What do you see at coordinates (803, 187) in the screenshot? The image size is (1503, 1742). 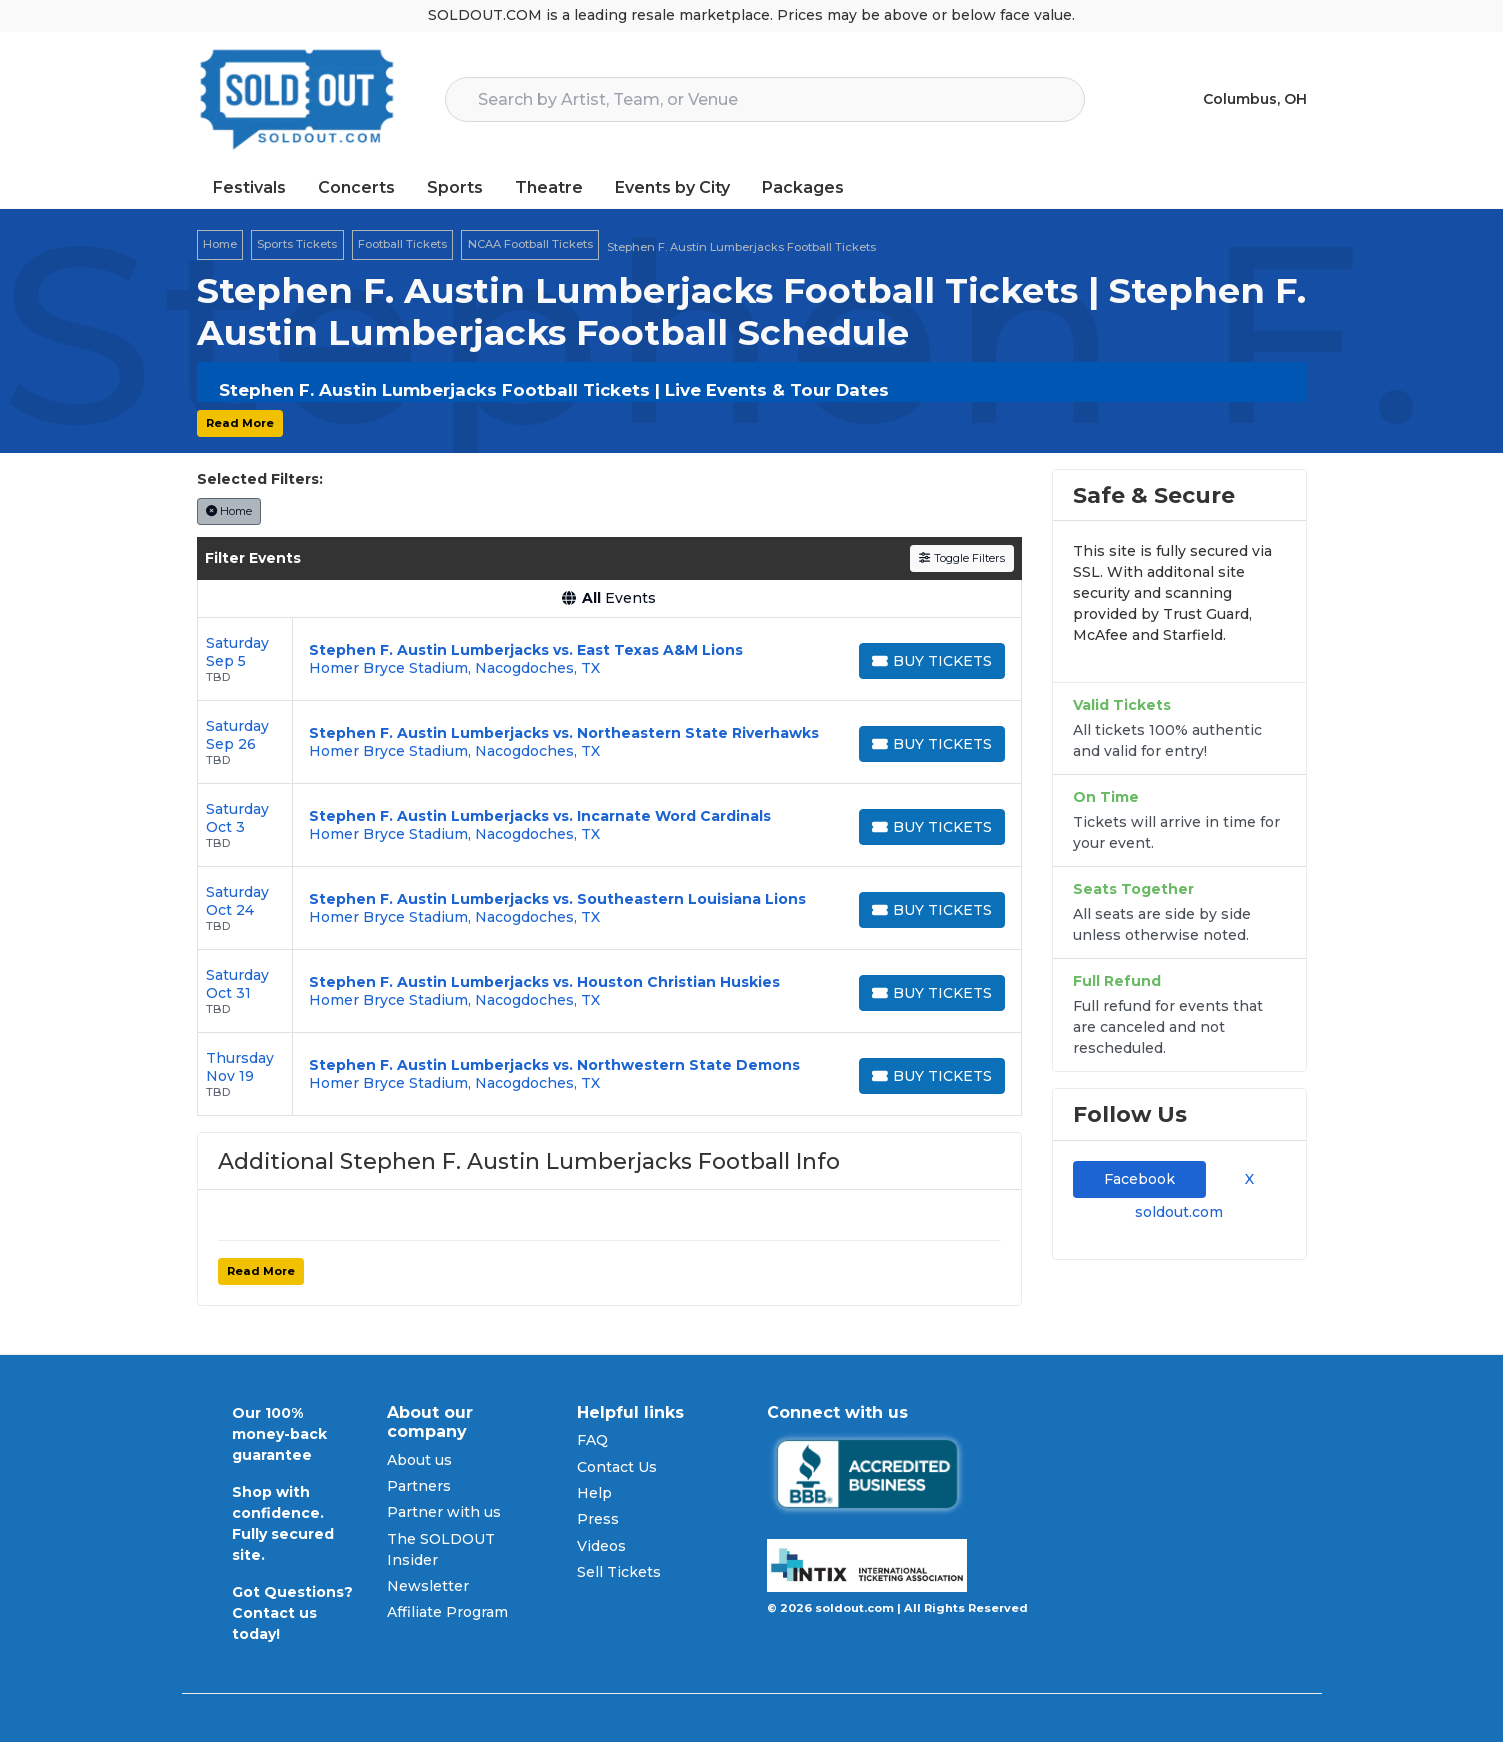 I see `Packages` at bounding box center [803, 187].